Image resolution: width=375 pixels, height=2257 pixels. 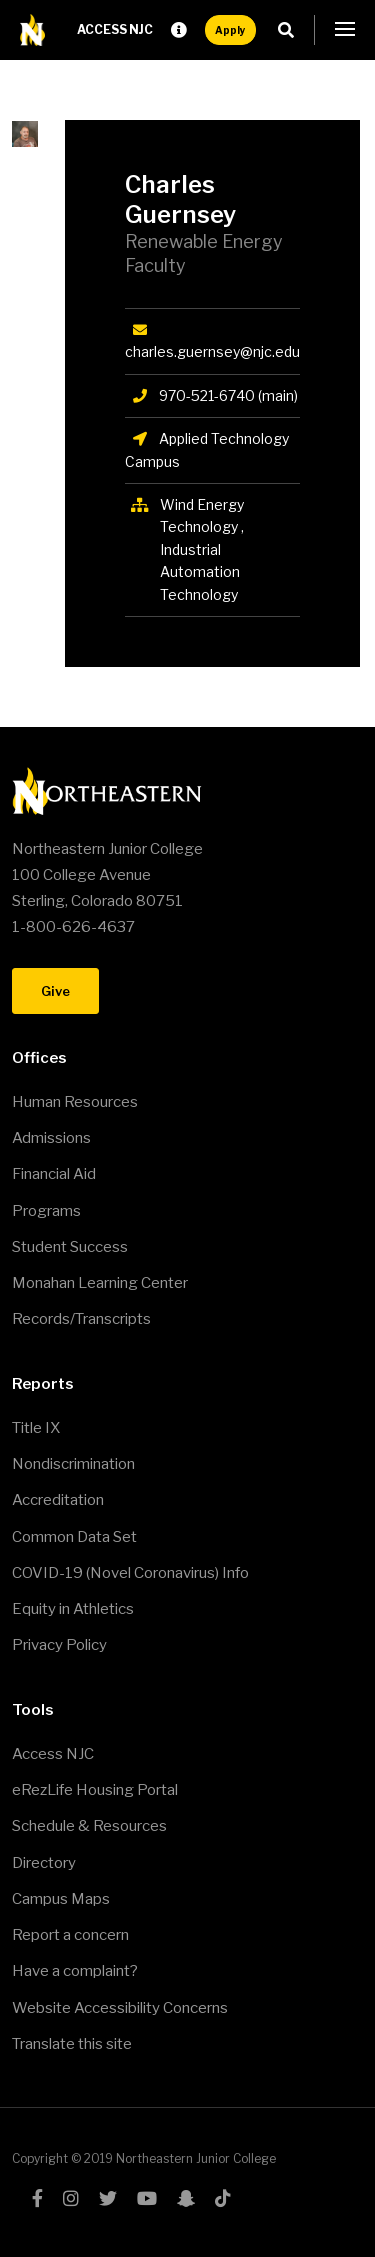 I want to click on Request Info, so click(x=179, y=30).